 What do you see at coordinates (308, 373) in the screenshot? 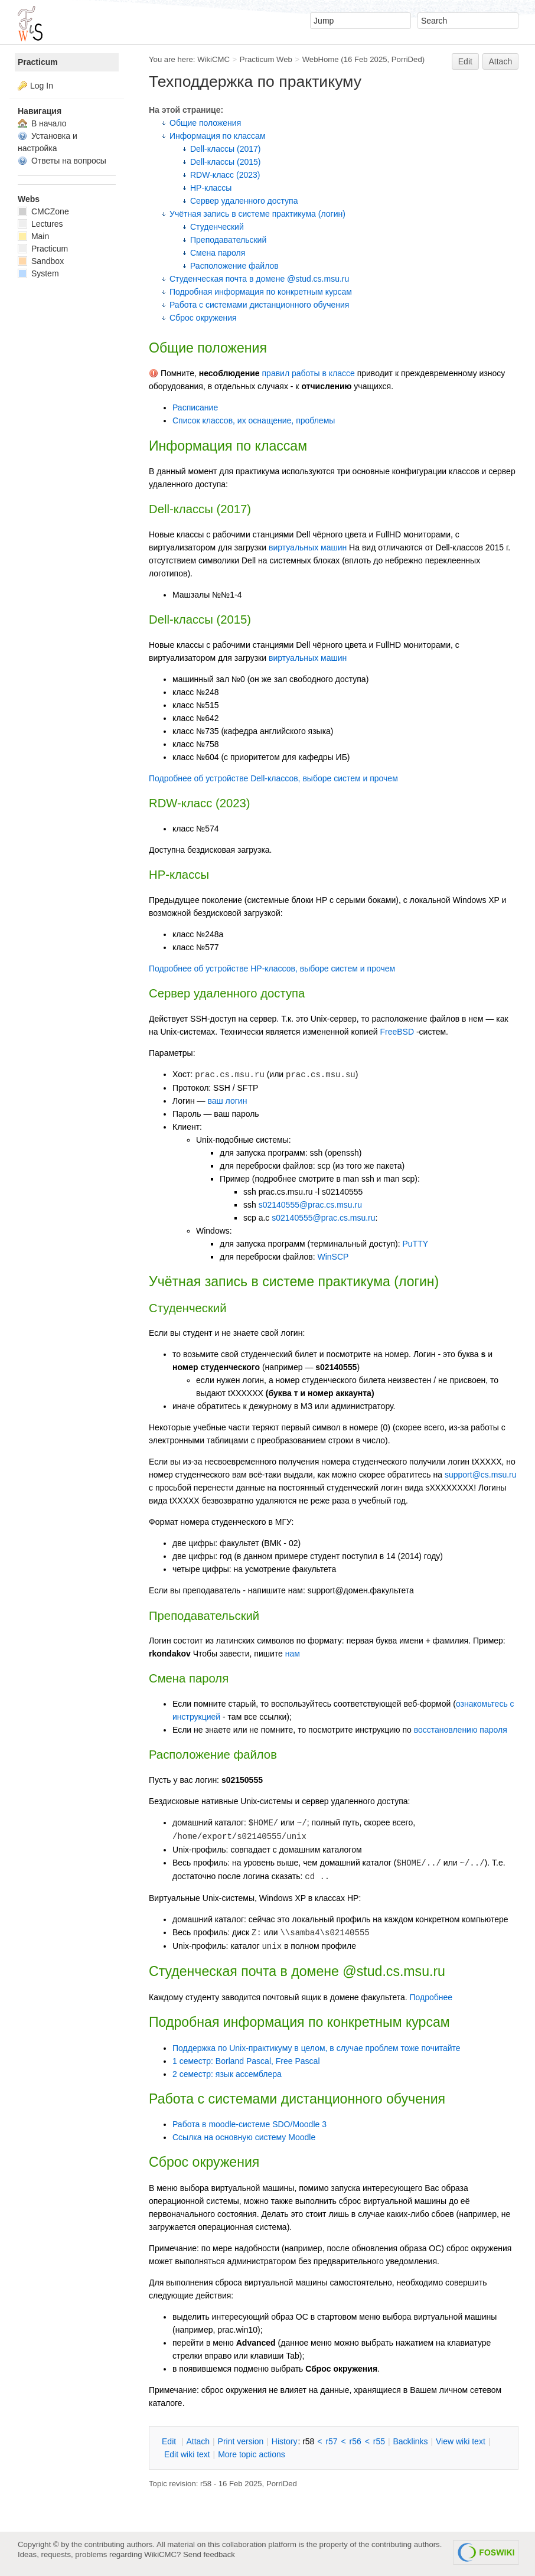
I see `правил работы в классе` at bounding box center [308, 373].